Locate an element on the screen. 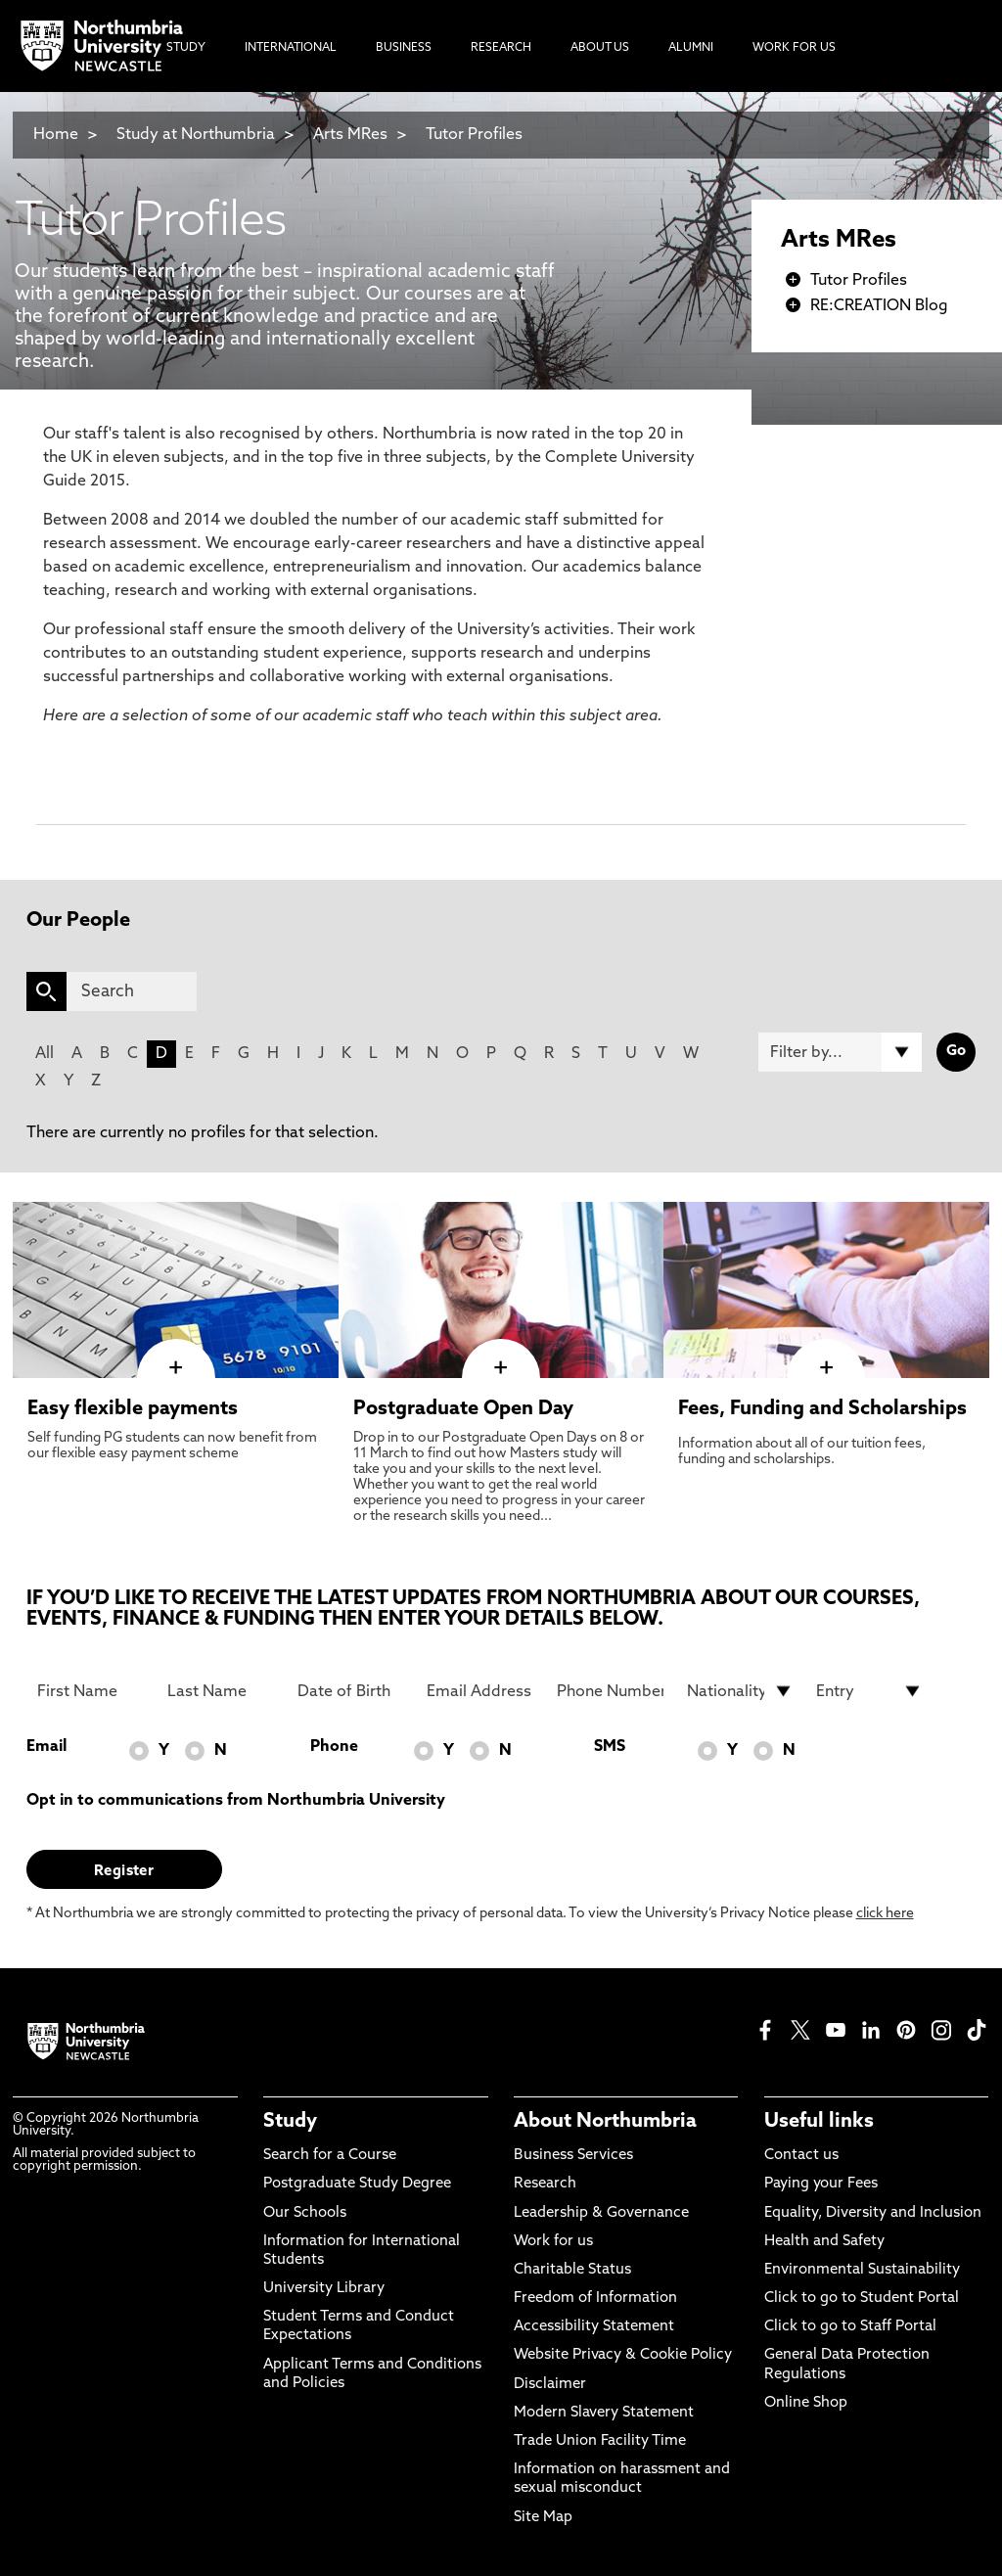 The image size is (1002, 2576). Study at Northumbria is located at coordinates (195, 135).